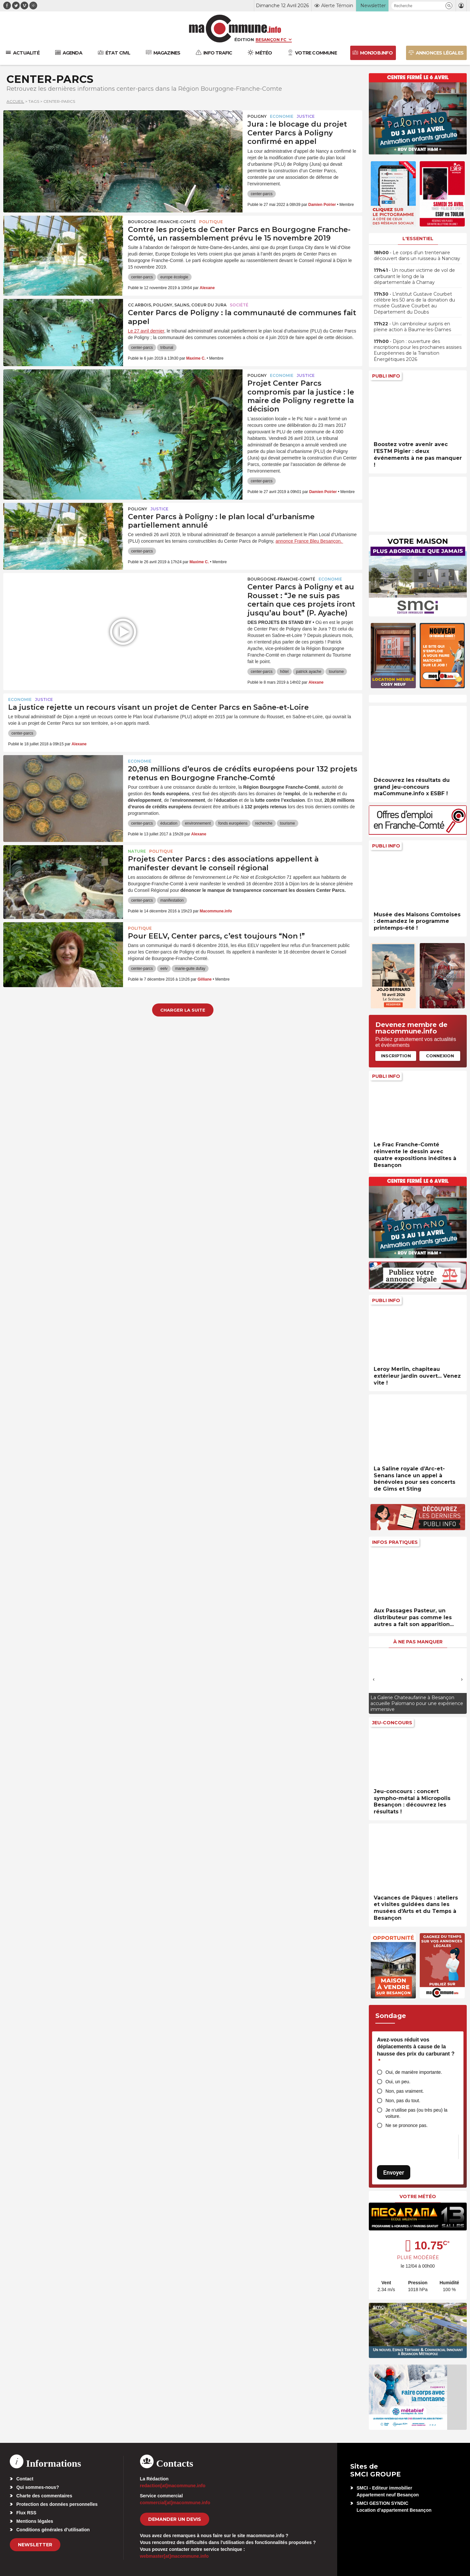 The image size is (470, 2576). What do you see at coordinates (417, 238) in the screenshot?
I see `L'essentiel` at bounding box center [417, 238].